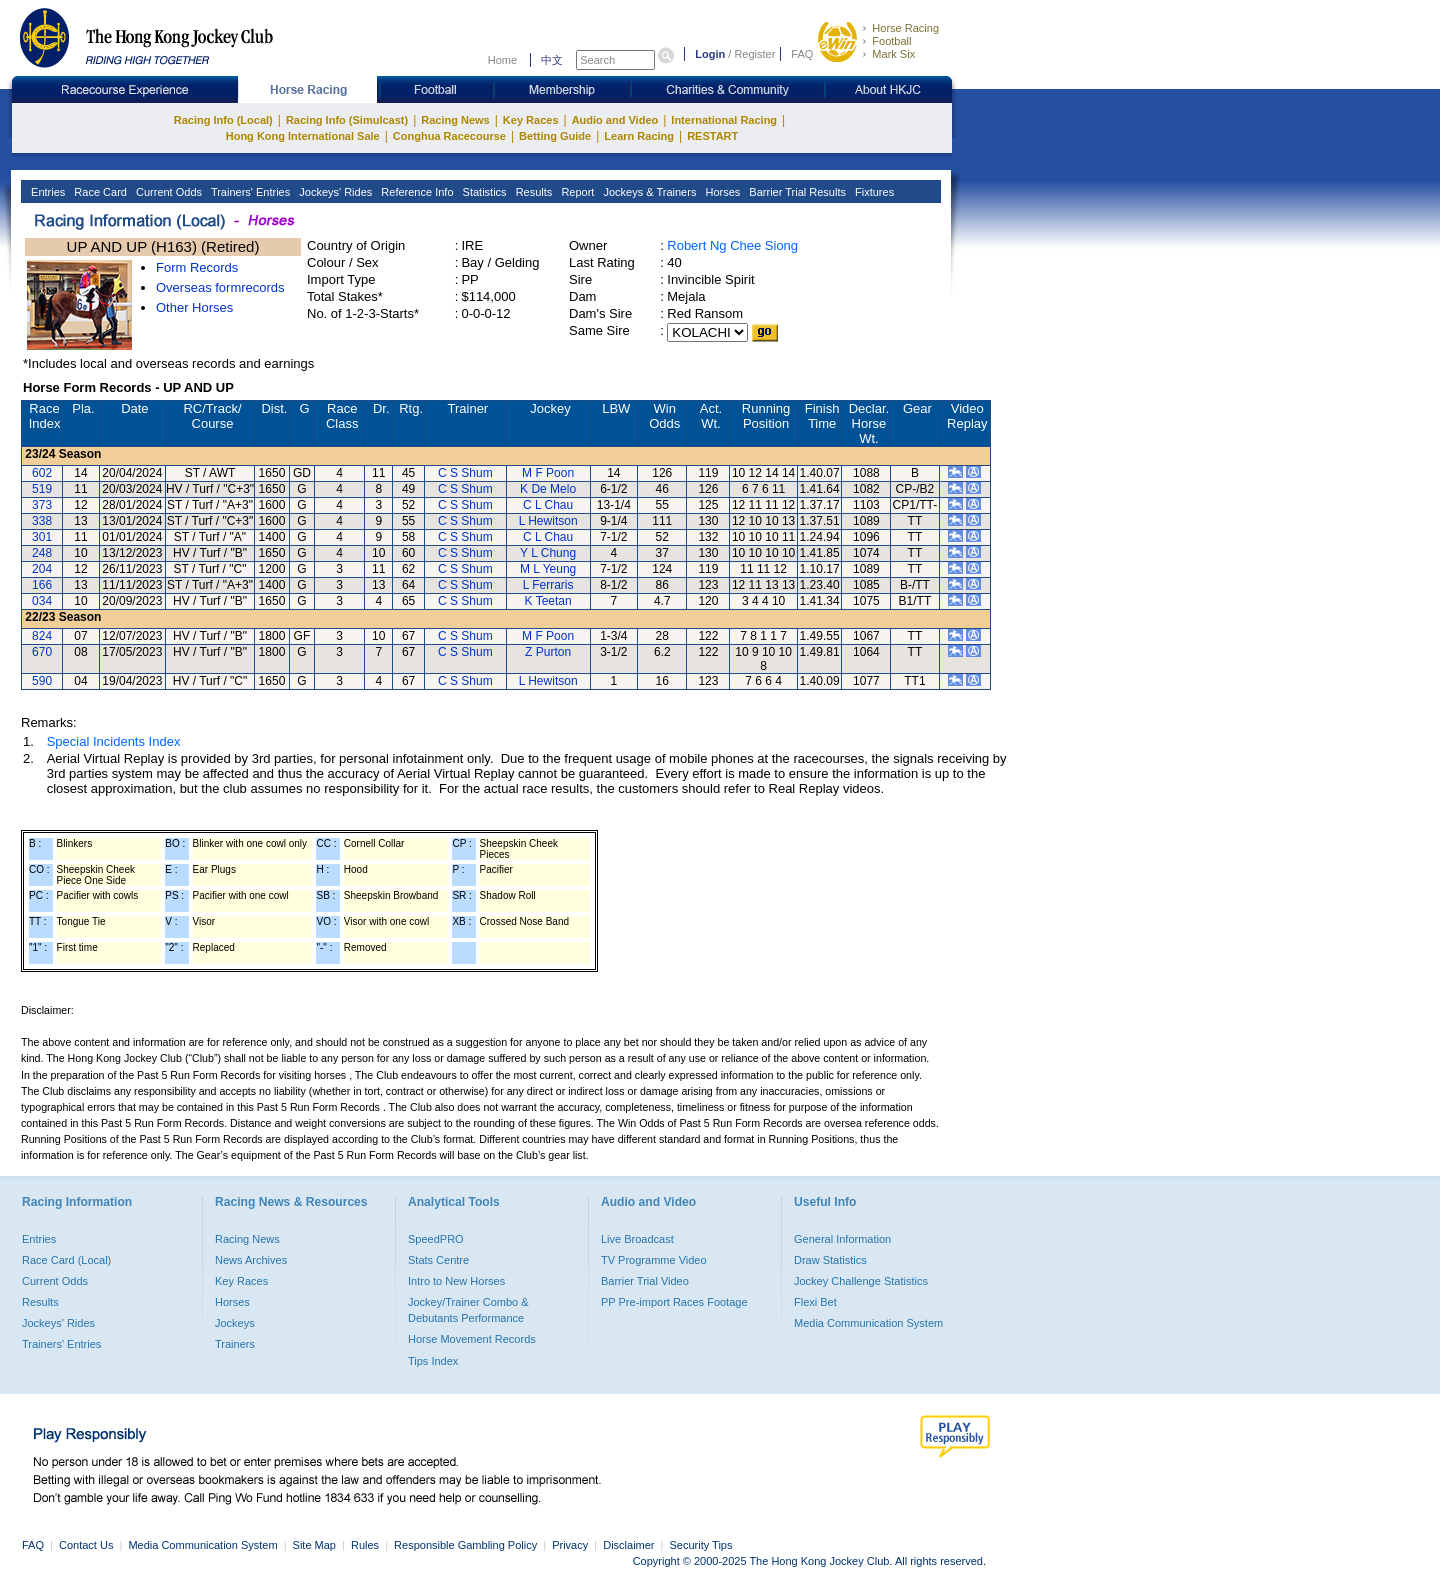 This screenshot has height=1569, width=1440. What do you see at coordinates (830, 1260) in the screenshot?
I see `Draw Statistics` at bounding box center [830, 1260].